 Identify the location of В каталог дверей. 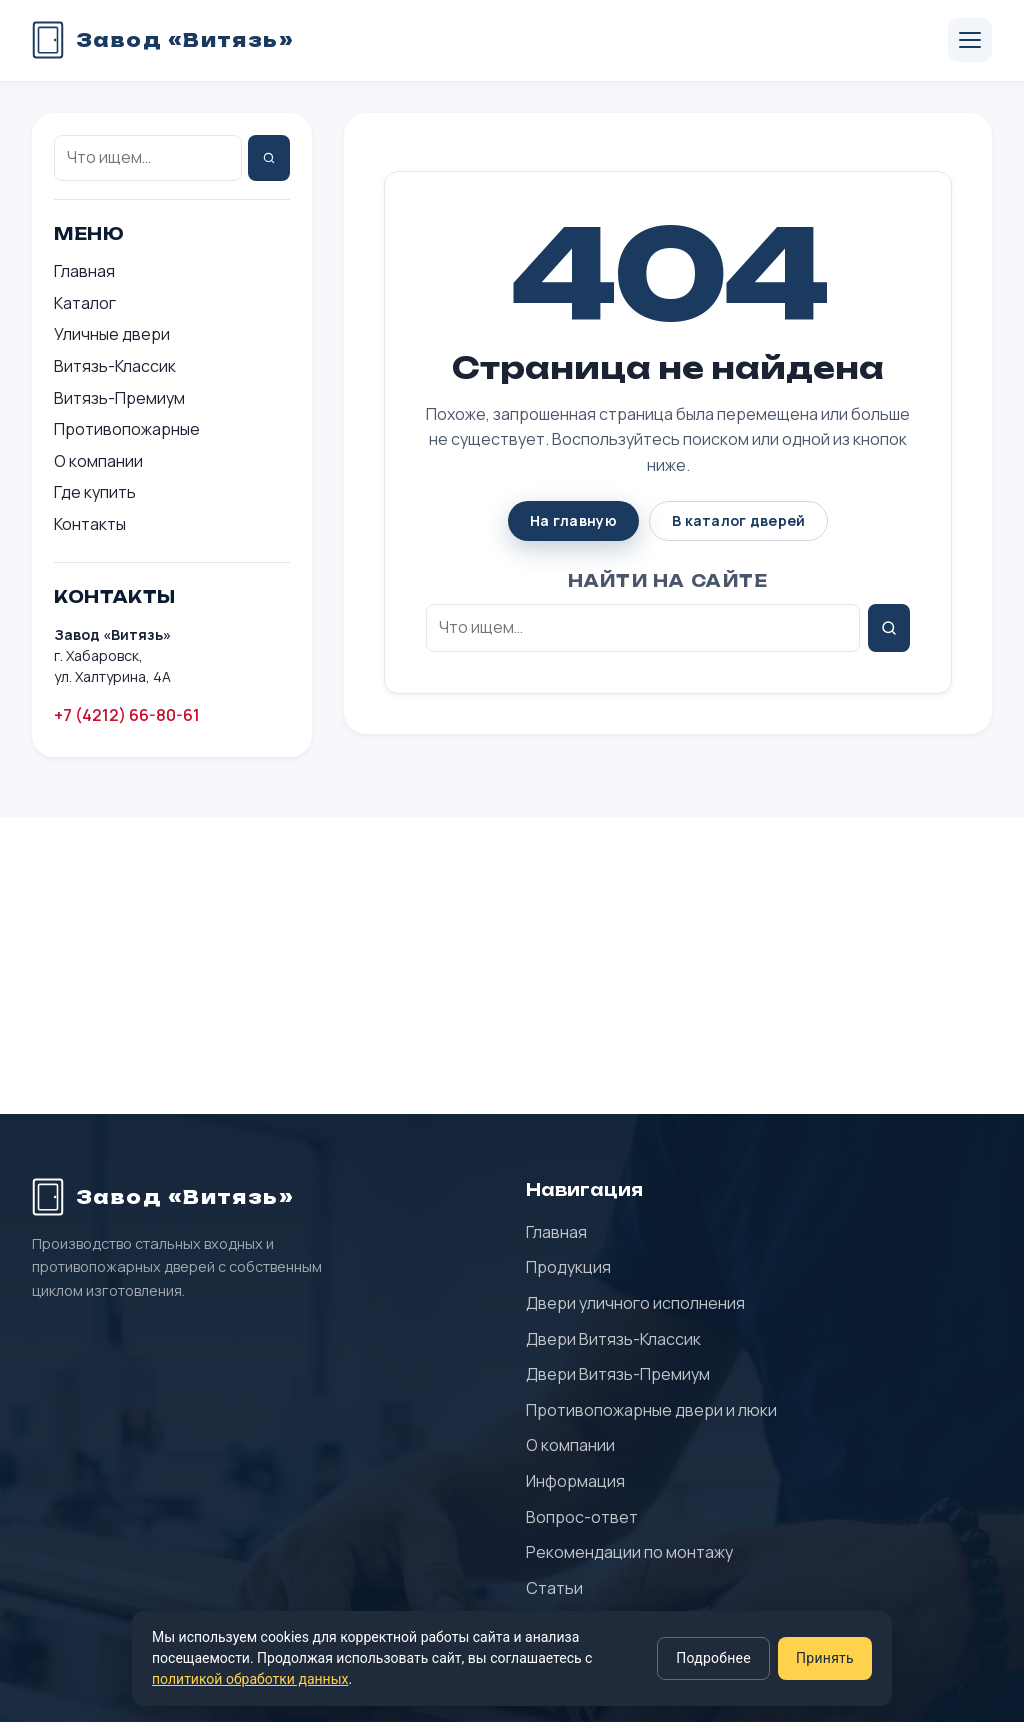
(738, 520).